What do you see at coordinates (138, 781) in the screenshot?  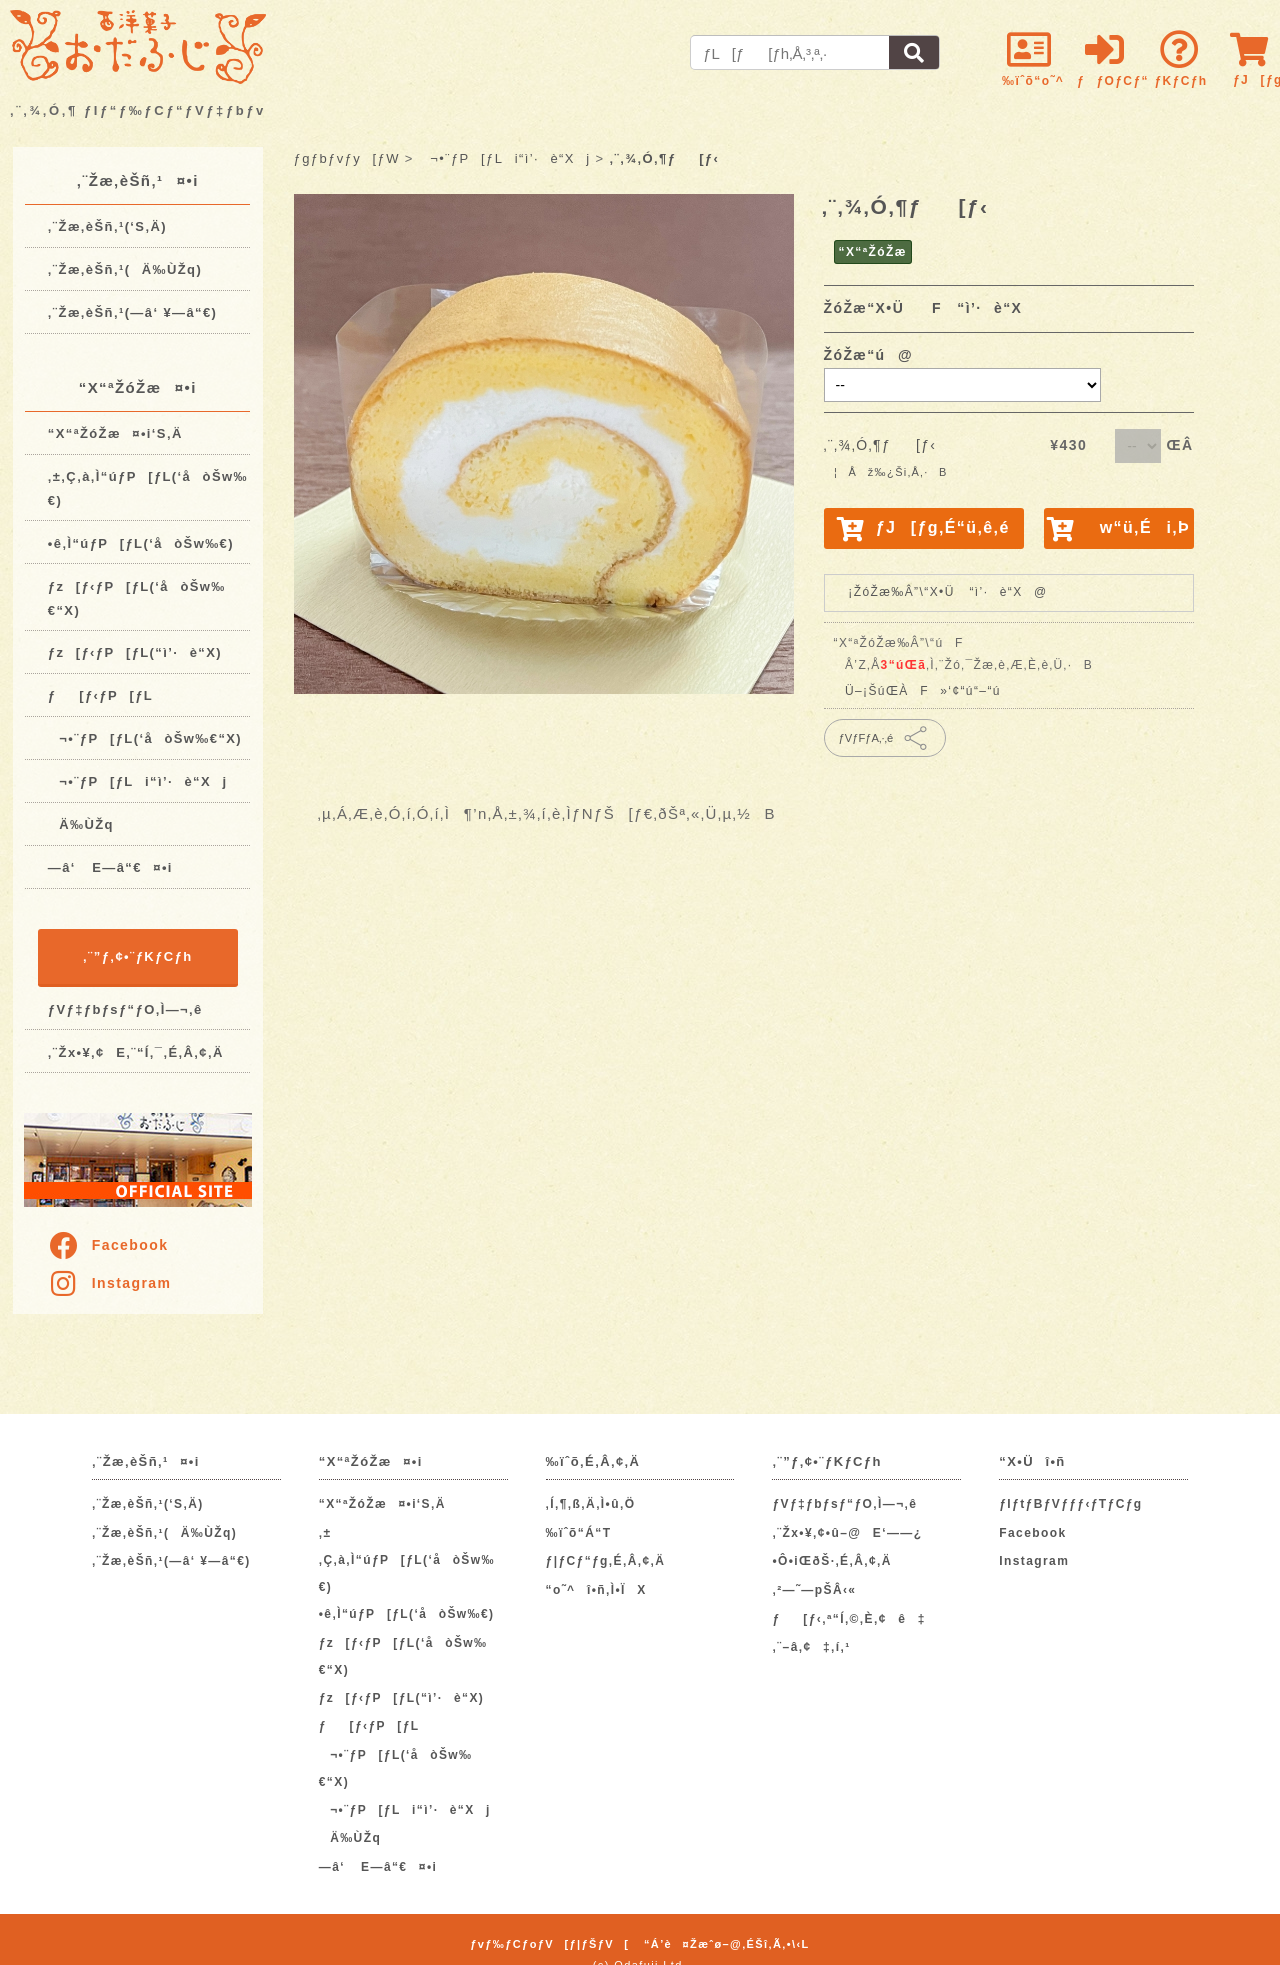 I see `¬•¨ƒP[ƒLi“ì’·è“Xj` at bounding box center [138, 781].